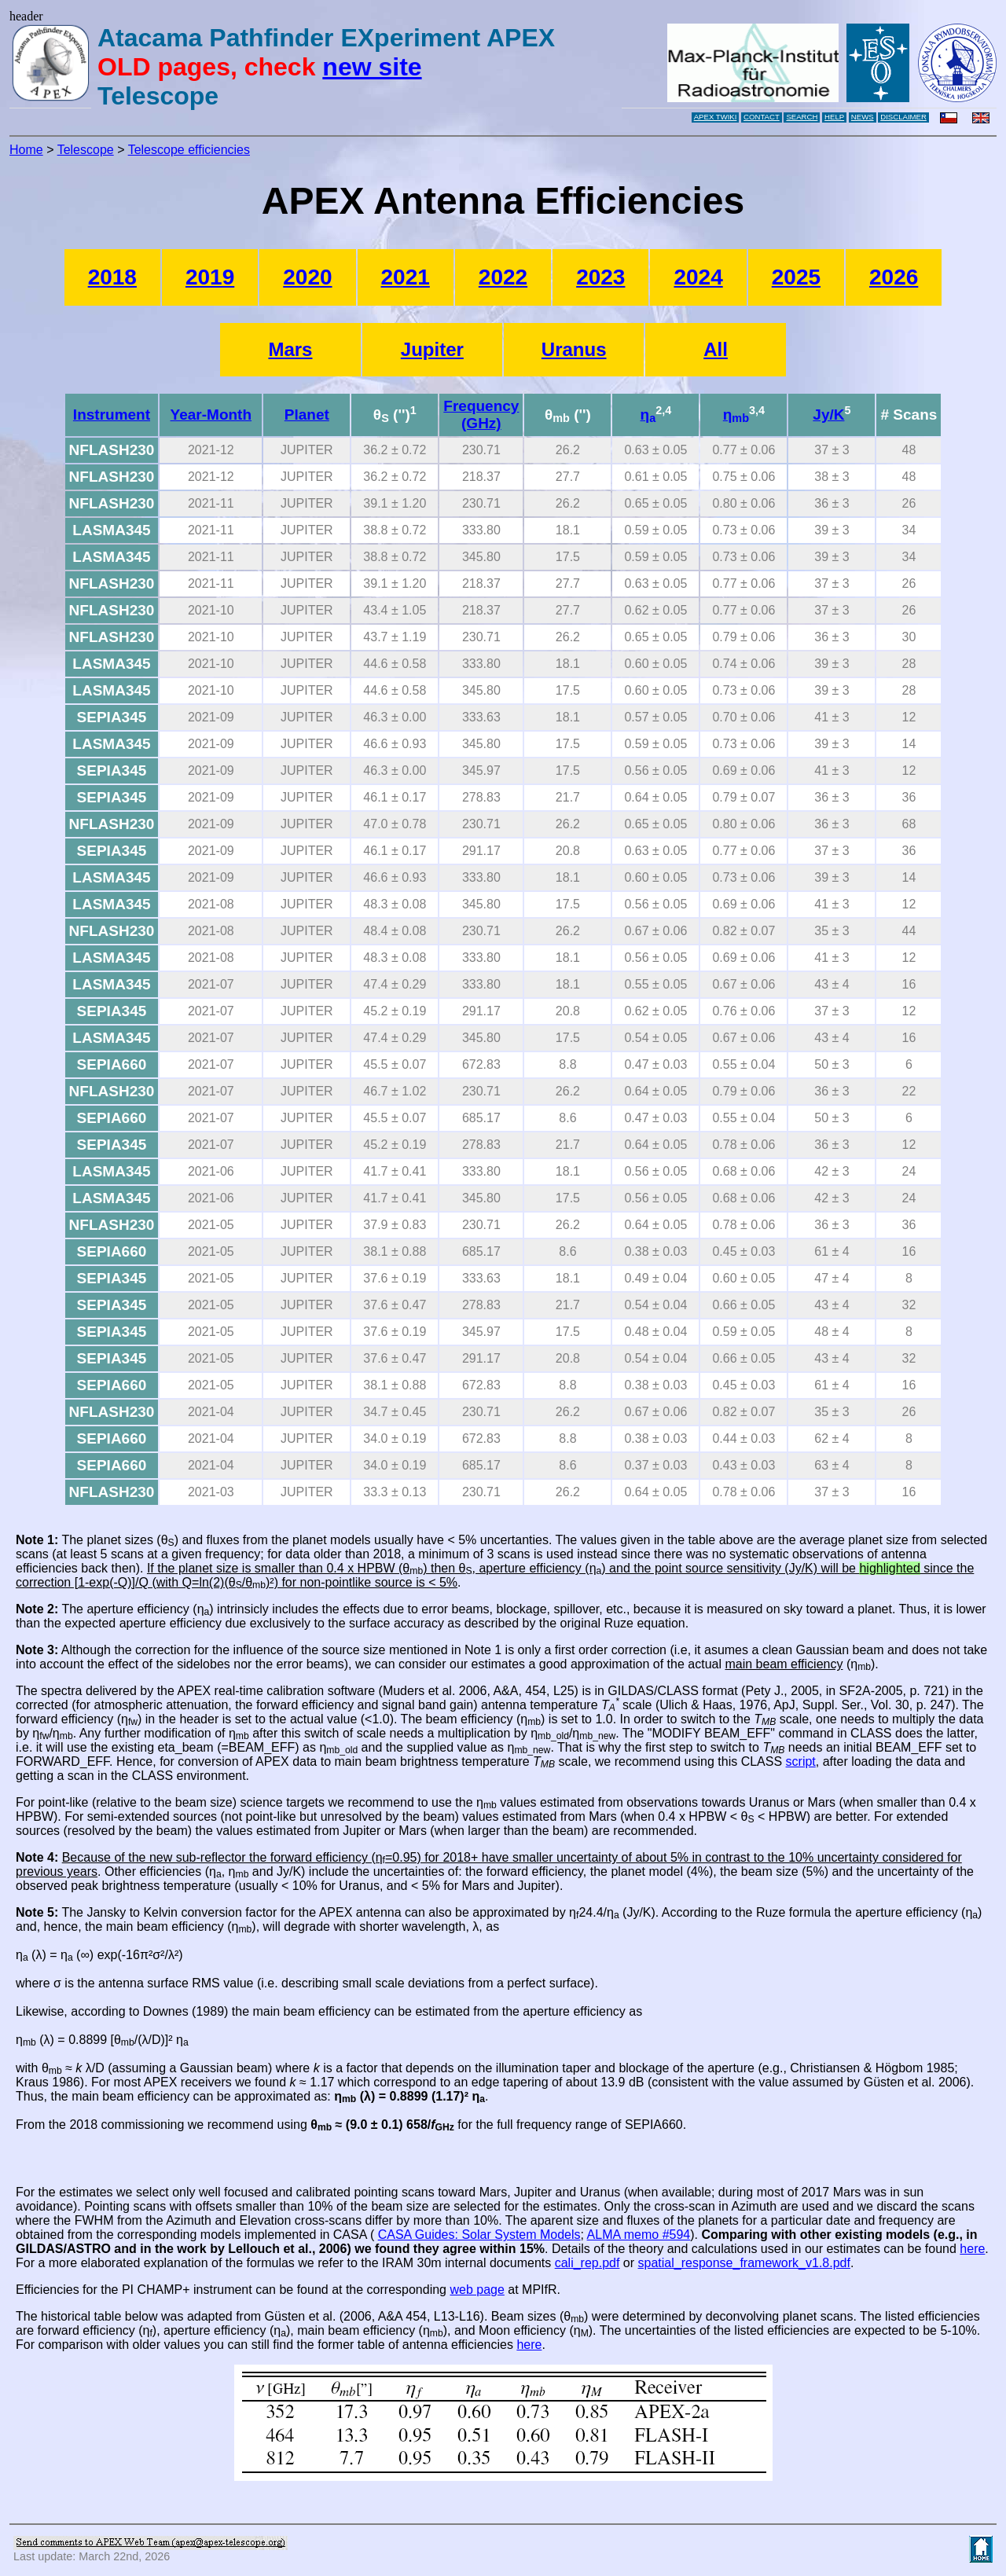 The width and height of the screenshot is (1006, 2576). What do you see at coordinates (801, 116) in the screenshot?
I see `SEARCH` at bounding box center [801, 116].